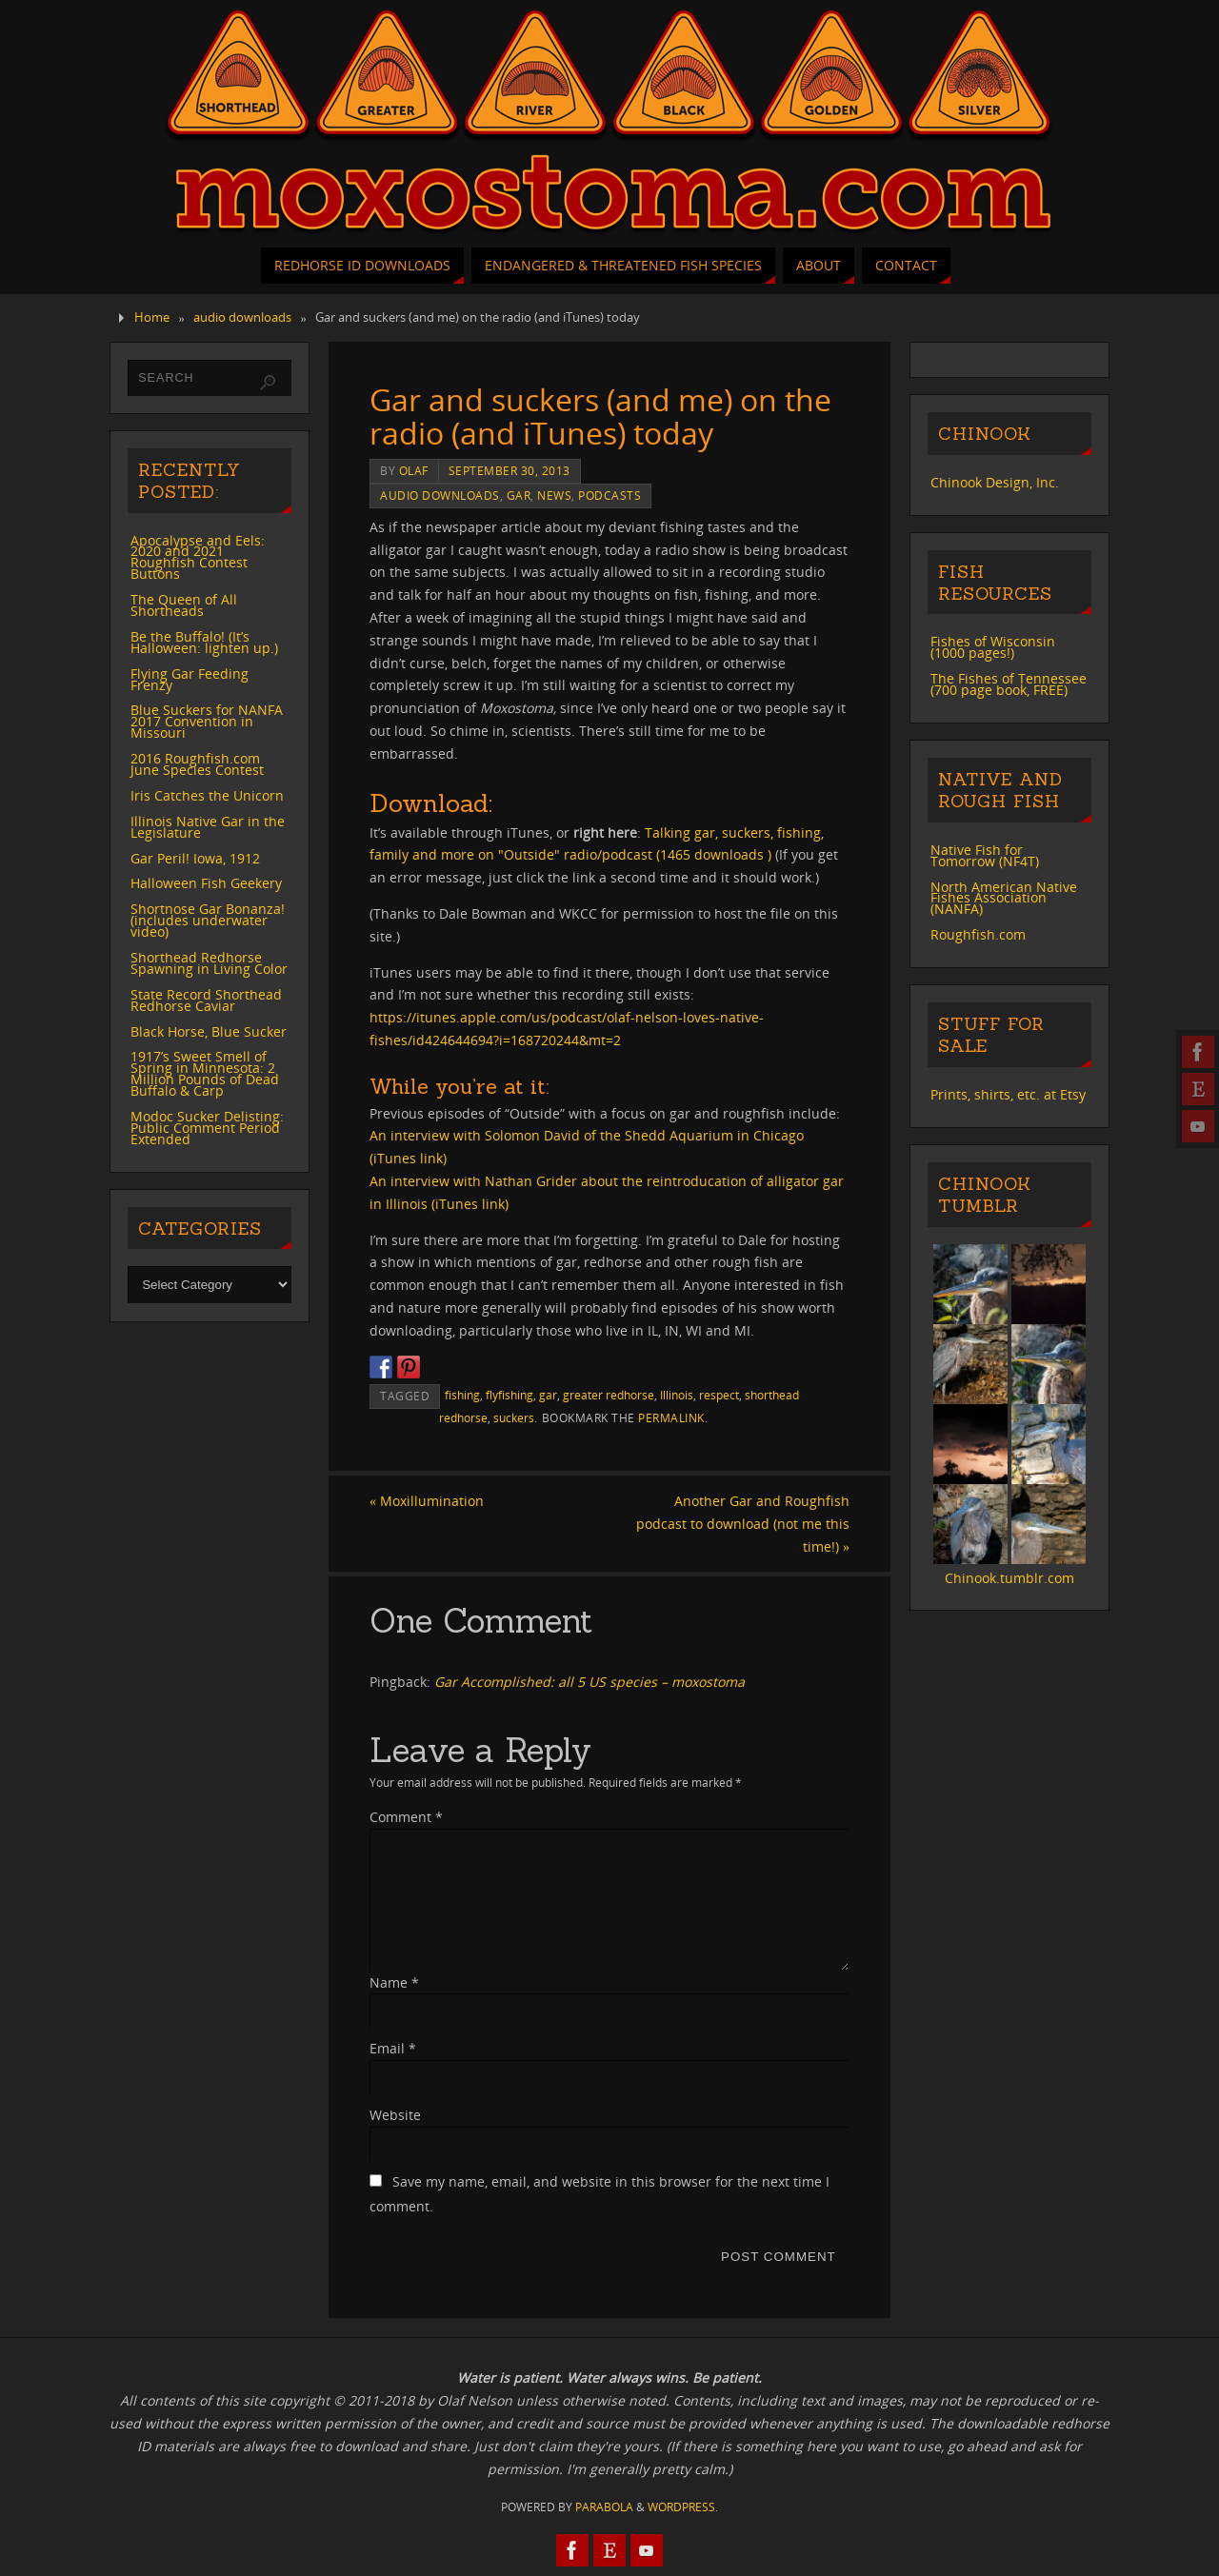  I want to click on Blue Suckers for NANFA 2017 Convention in Missouri, so click(206, 721).